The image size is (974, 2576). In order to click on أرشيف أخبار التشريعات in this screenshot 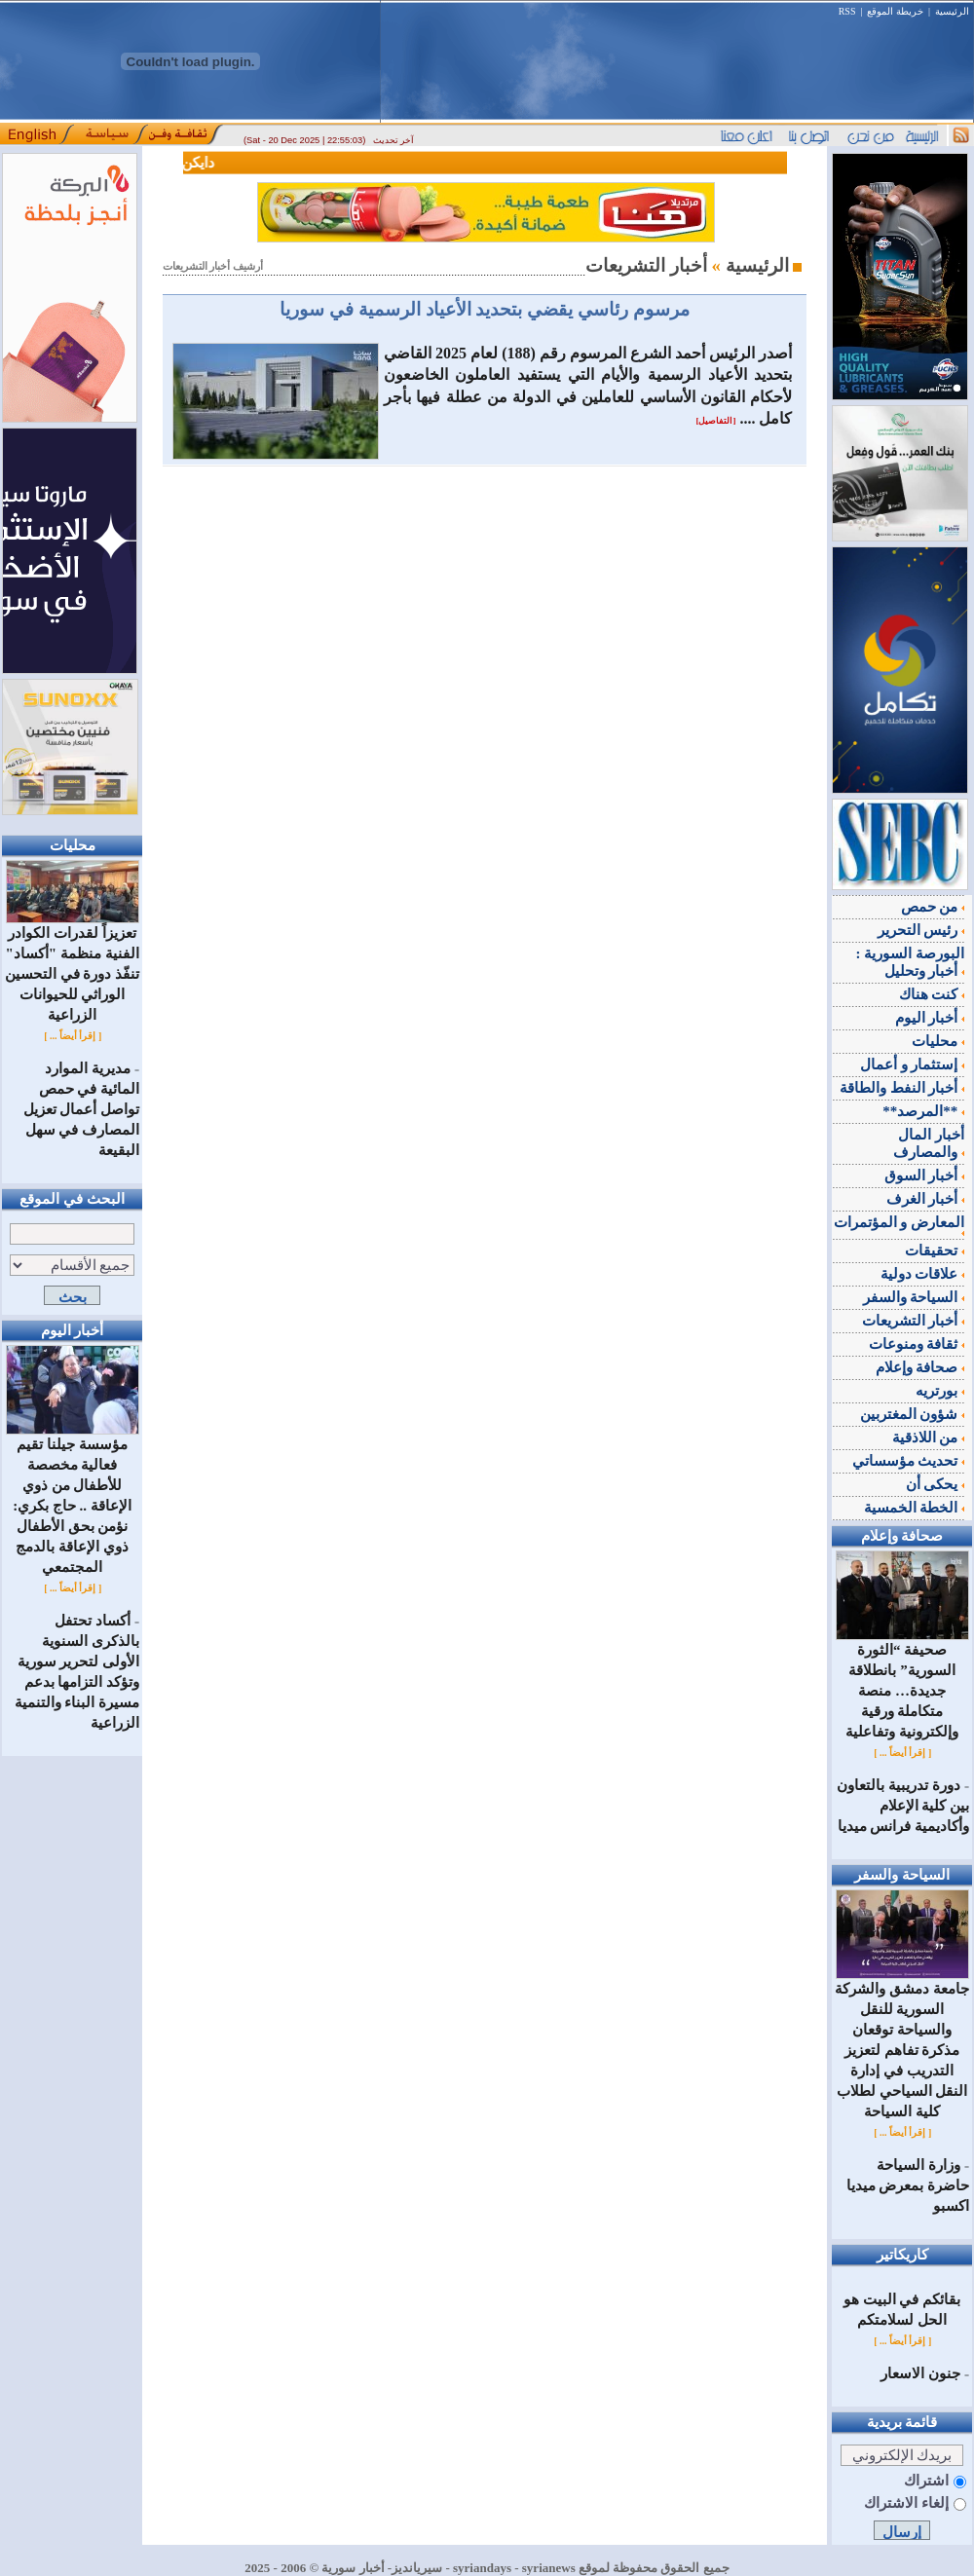, I will do `click(213, 266)`.